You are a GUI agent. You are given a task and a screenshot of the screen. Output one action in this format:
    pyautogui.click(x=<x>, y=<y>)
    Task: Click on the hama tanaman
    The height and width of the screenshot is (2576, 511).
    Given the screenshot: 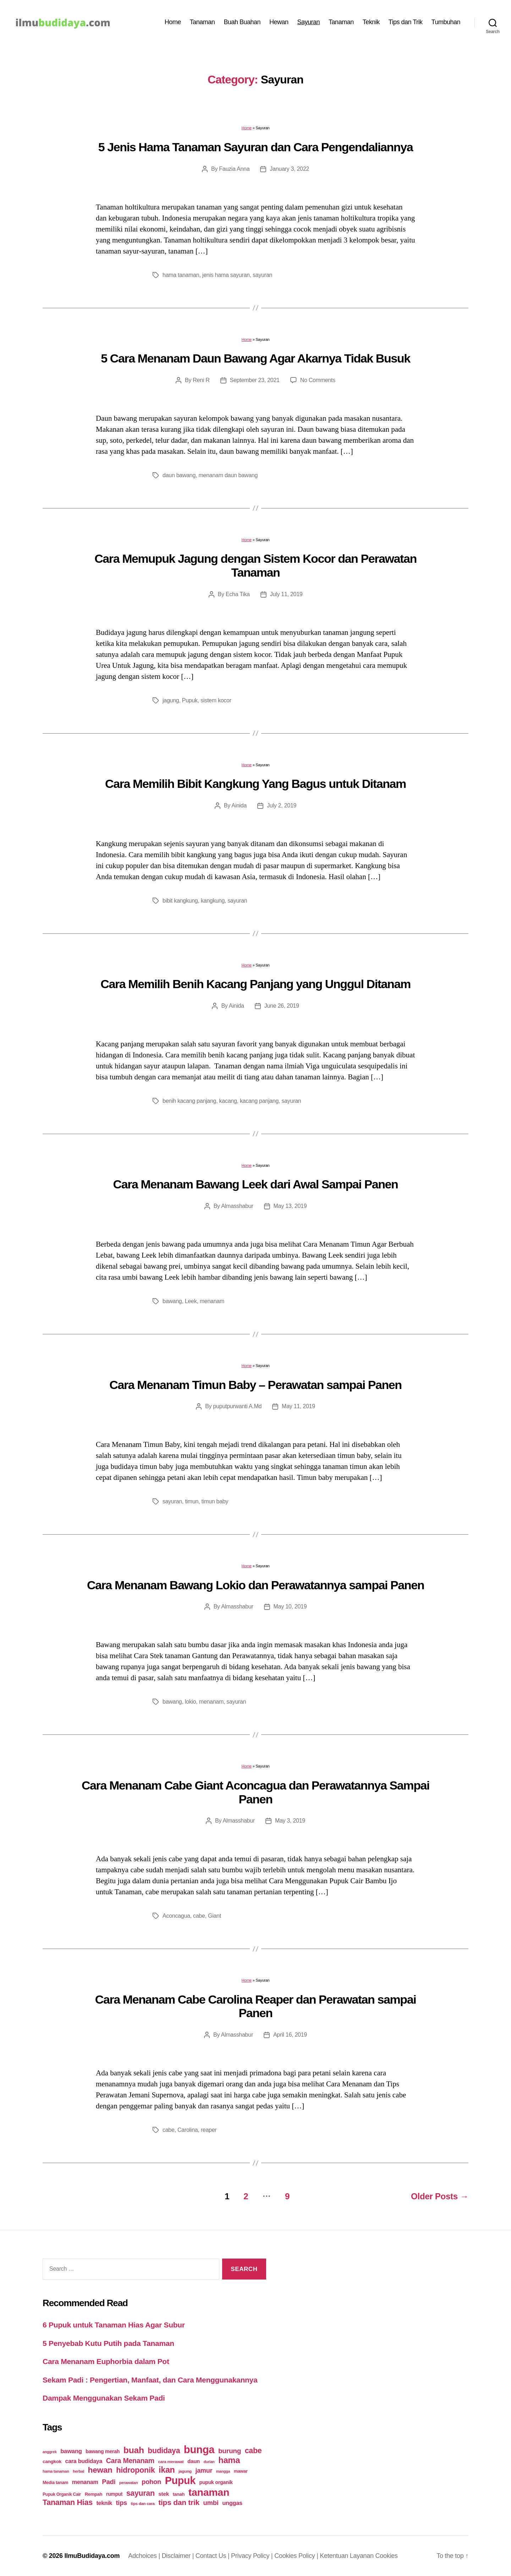 What is the action you would take?
    pyautogui.click(x=181, y=275)
    